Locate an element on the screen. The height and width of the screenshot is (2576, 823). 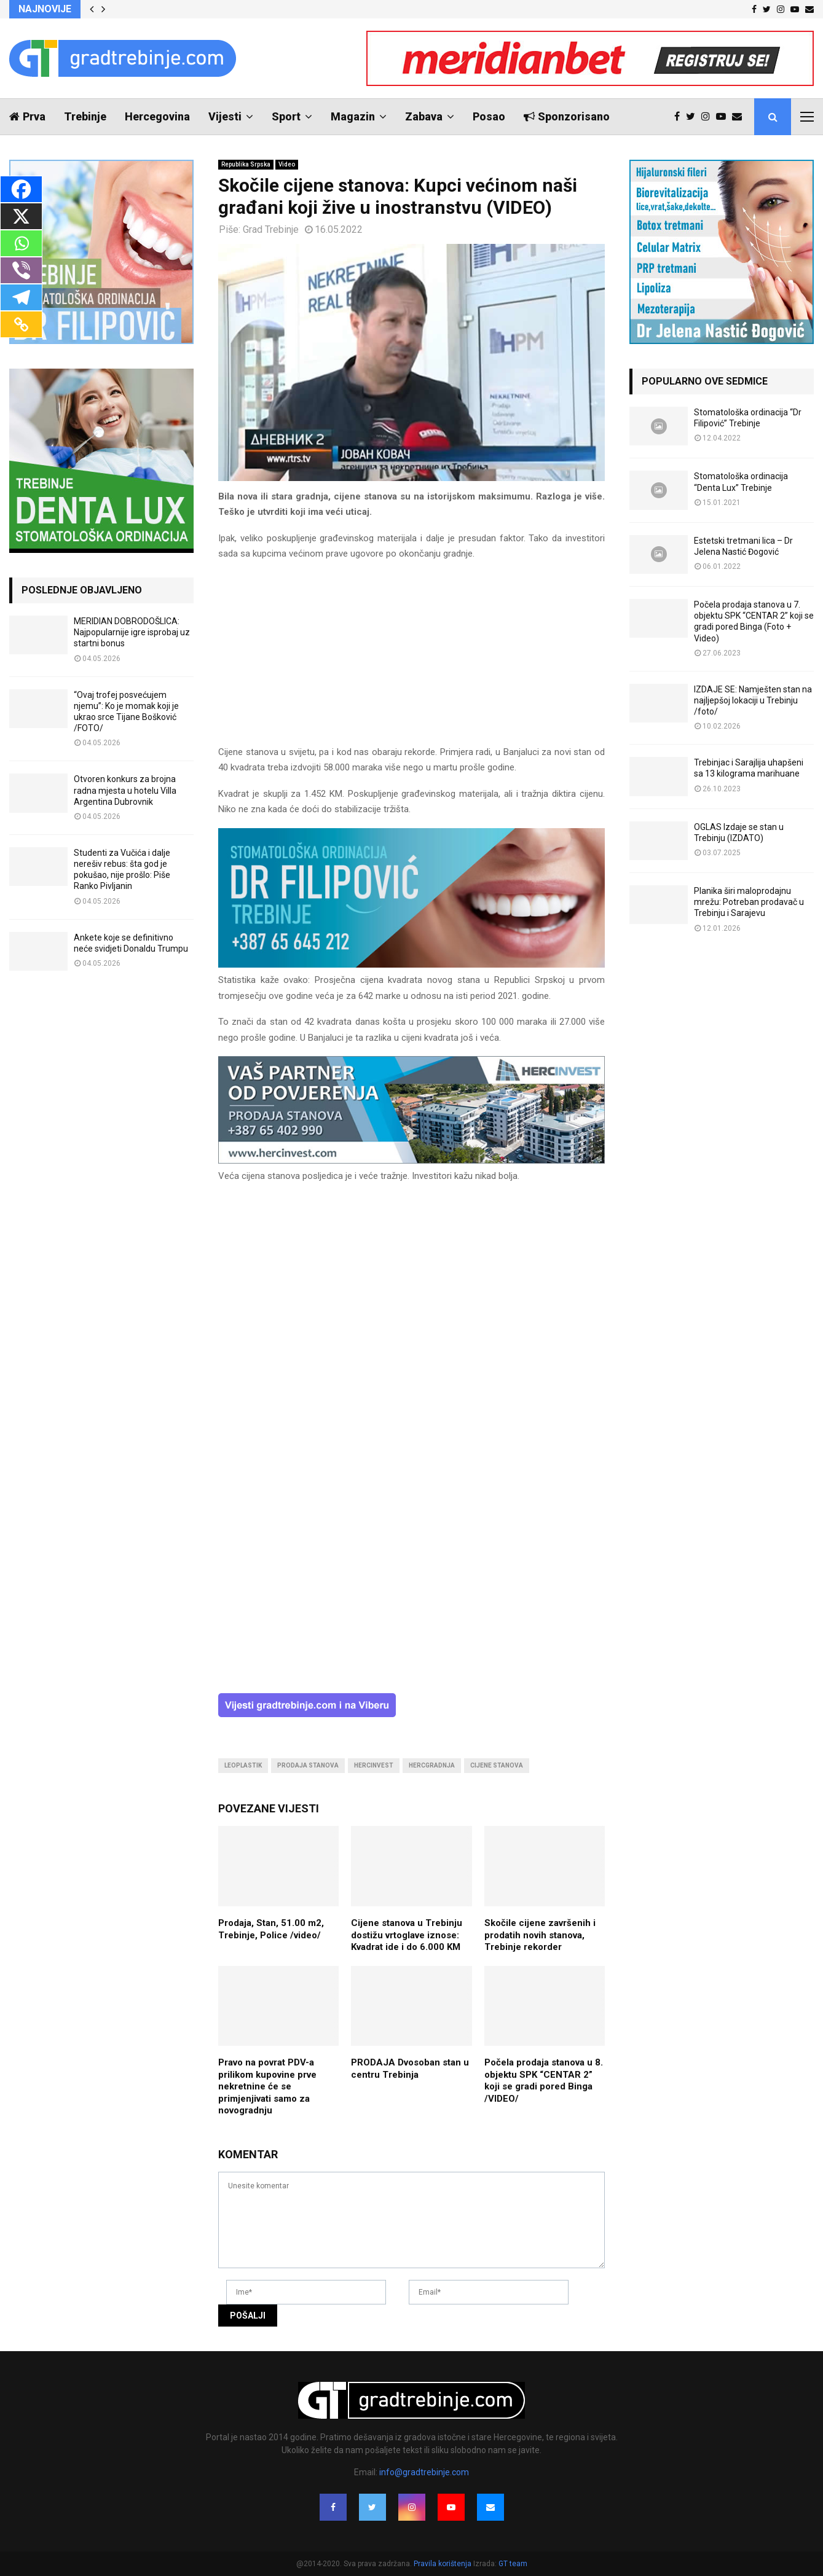
Hercegovina is located at coordinates (157, 116).